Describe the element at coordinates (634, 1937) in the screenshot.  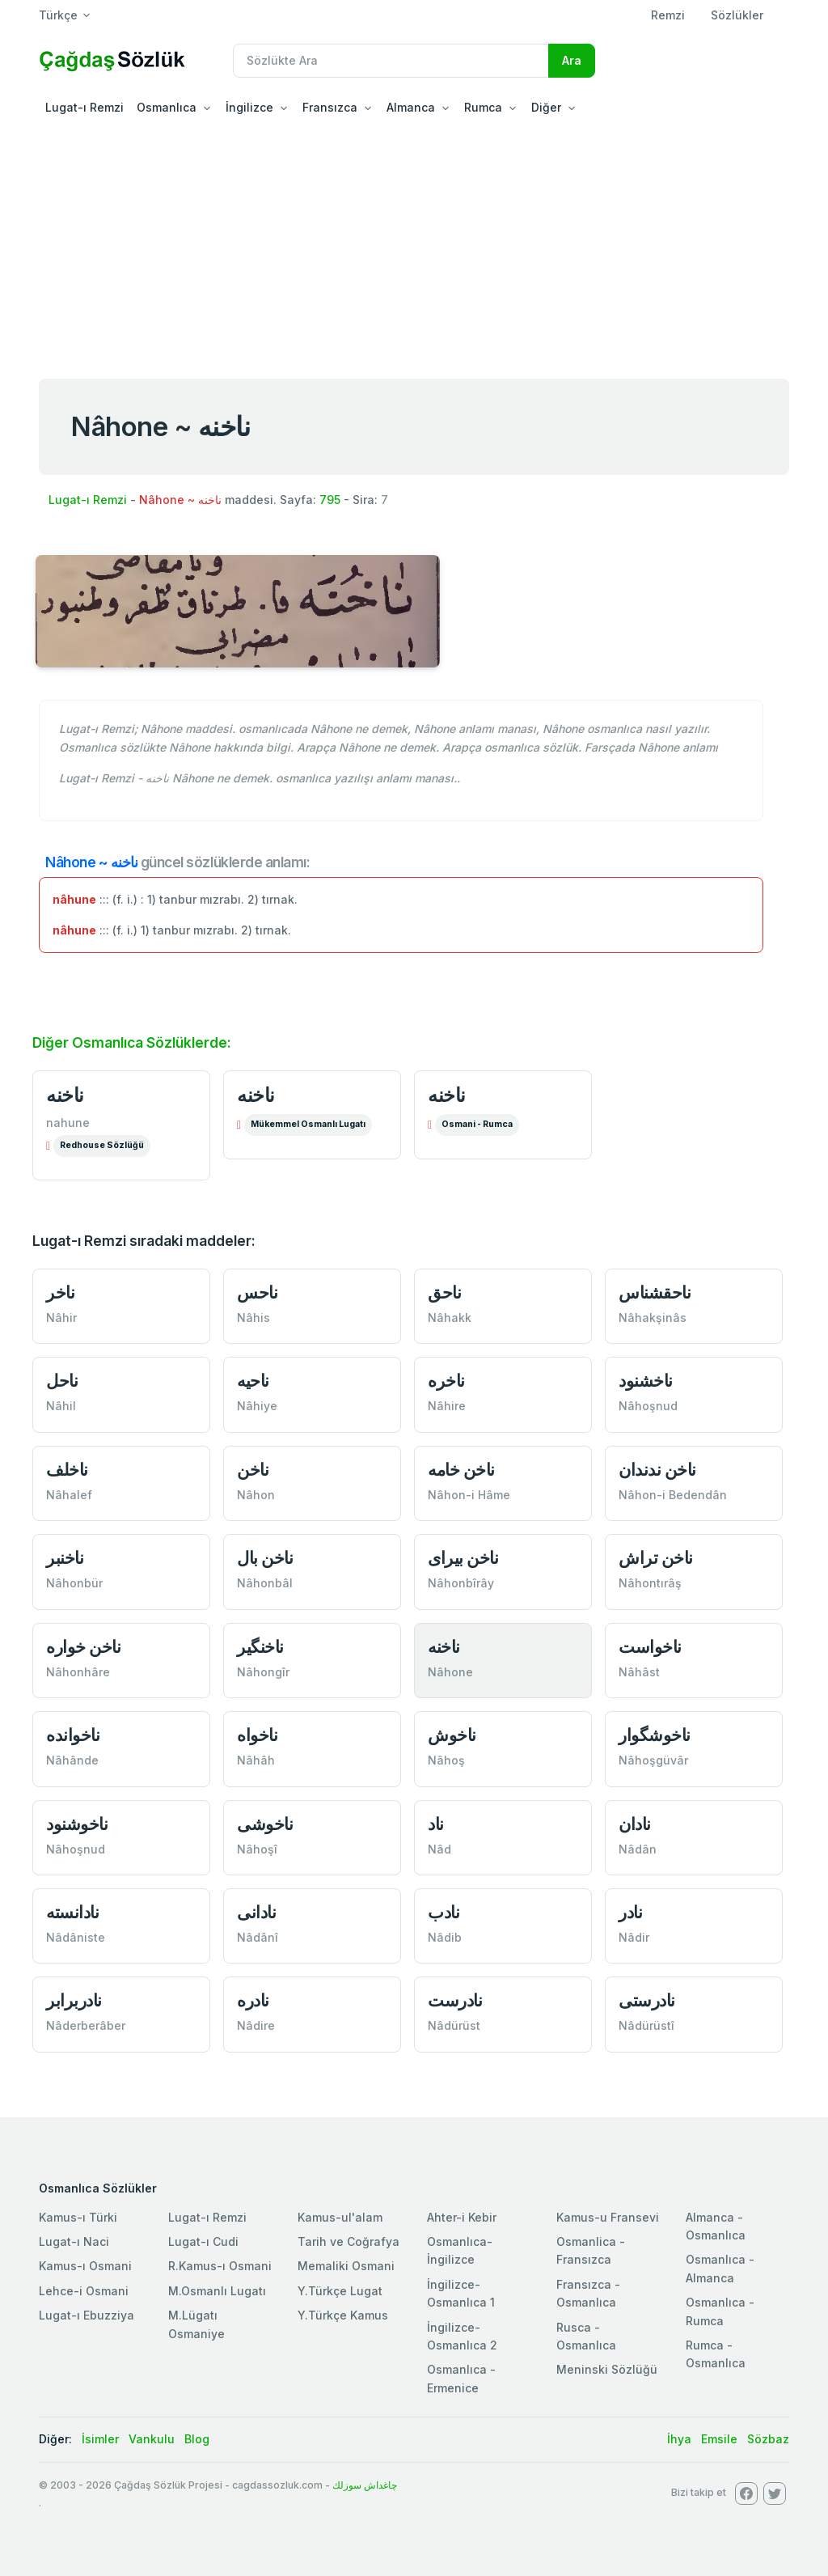
I see `Nâdir` at that location.